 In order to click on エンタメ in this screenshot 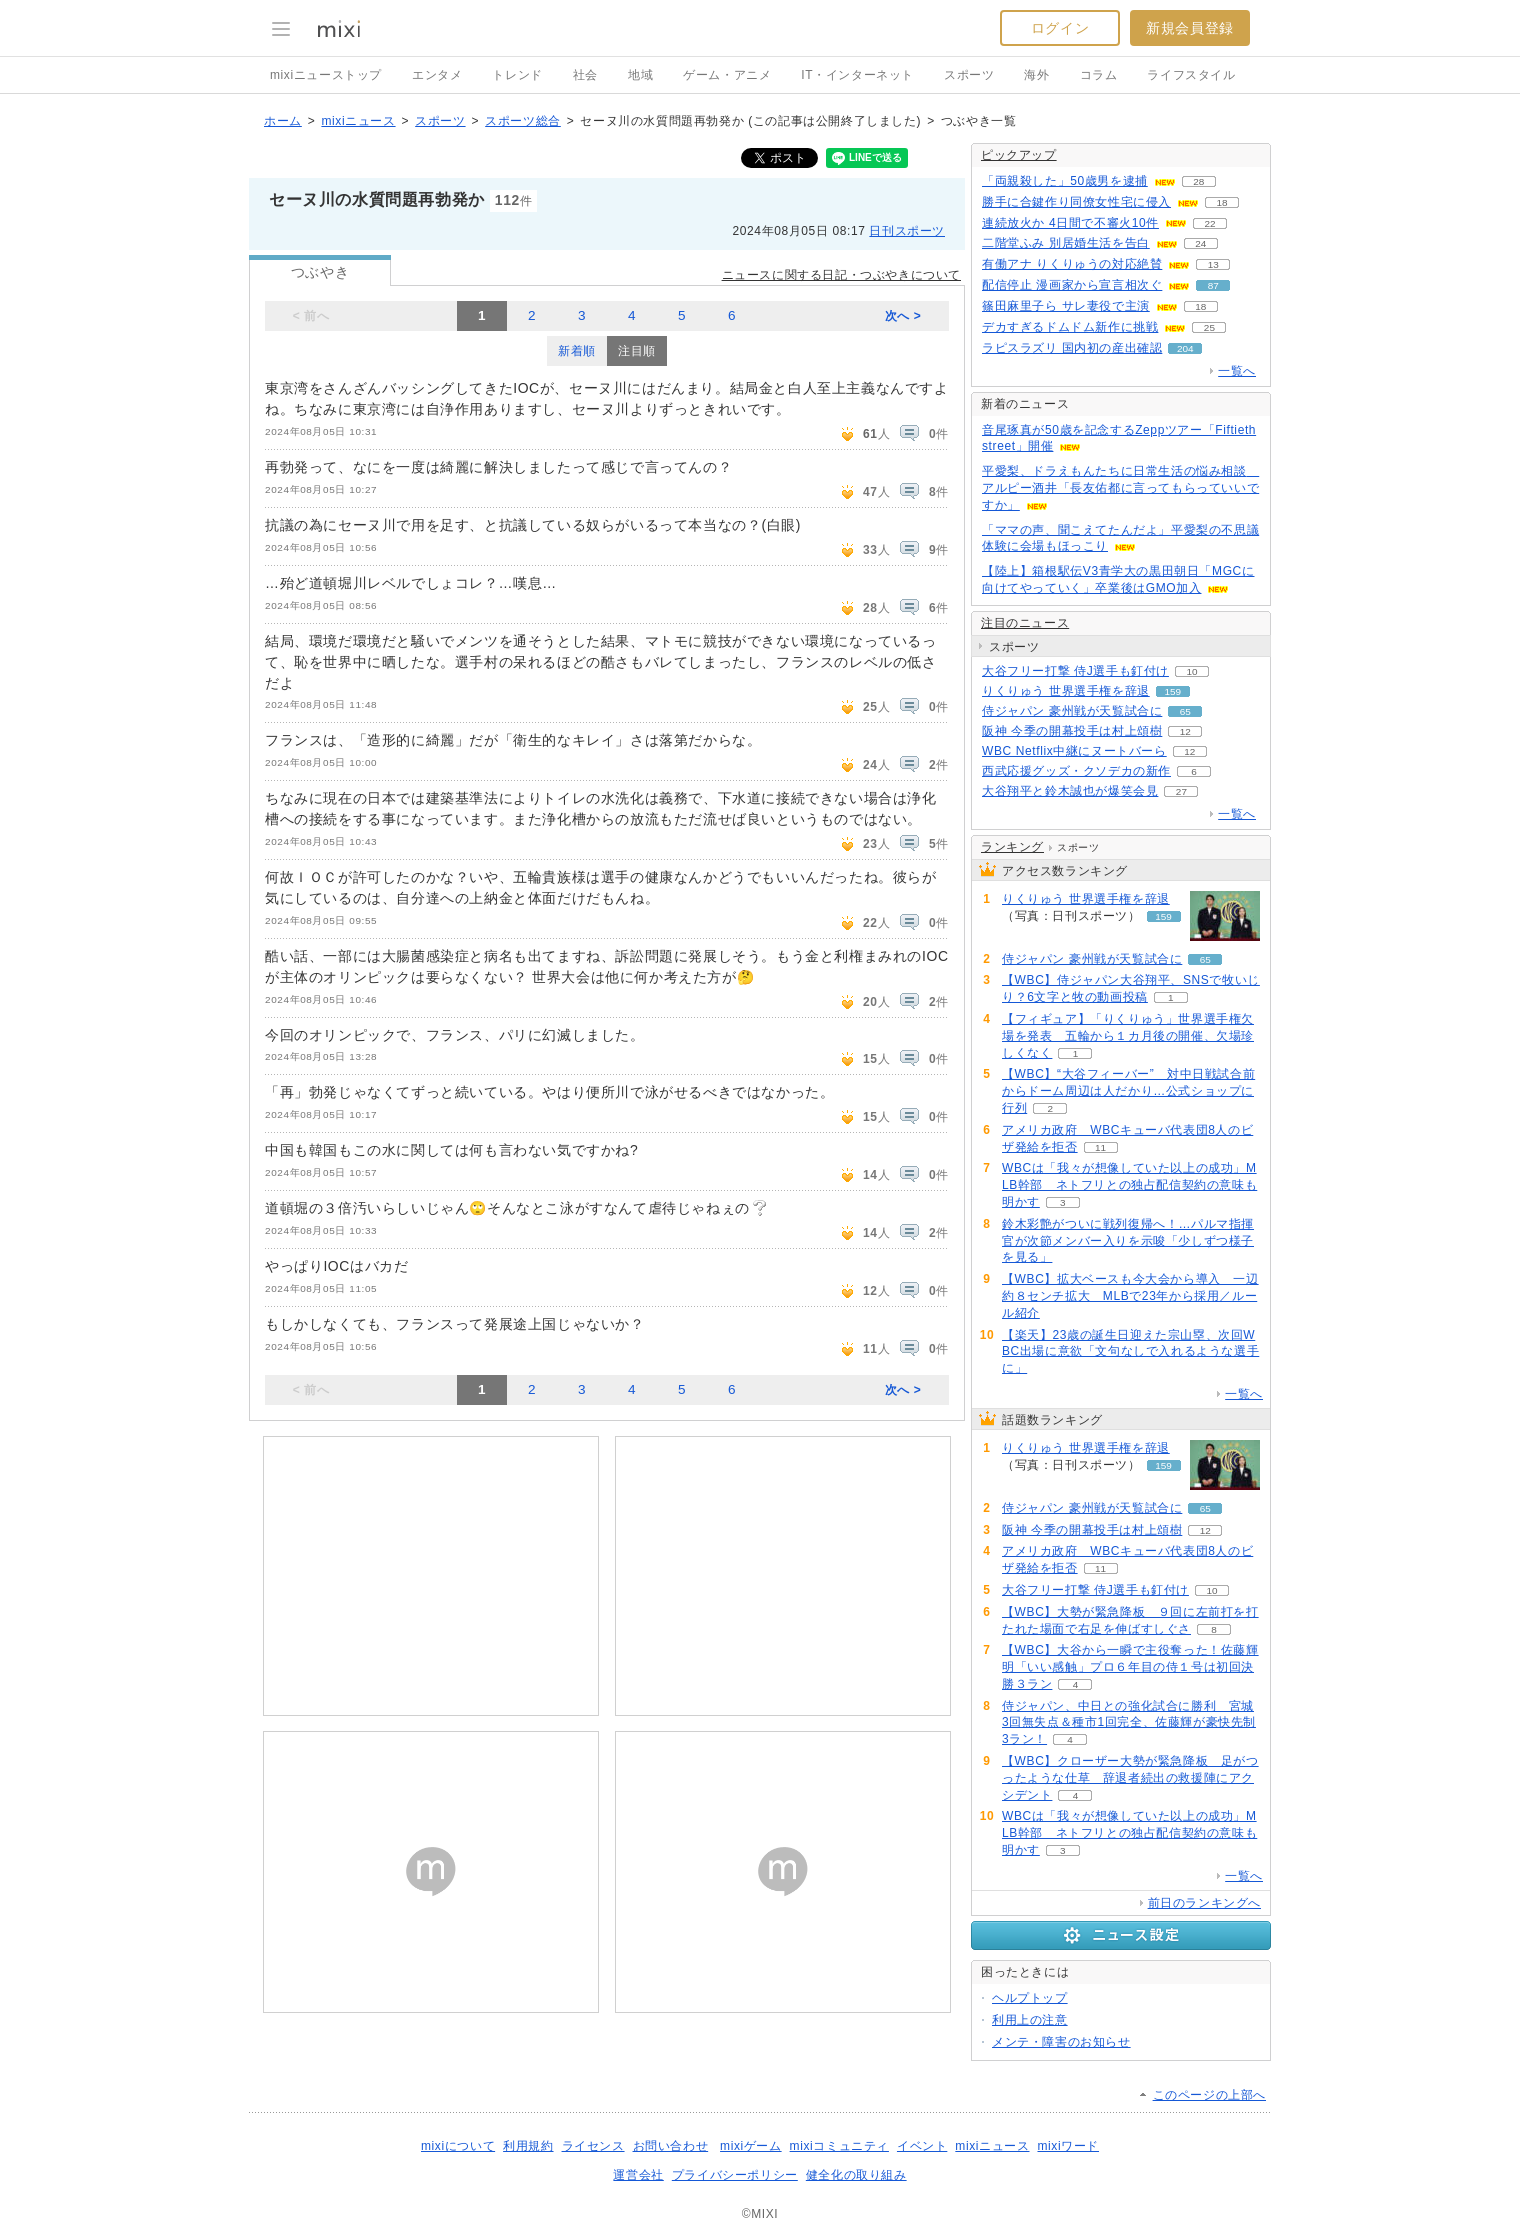, I will do `click(437, 75)`.